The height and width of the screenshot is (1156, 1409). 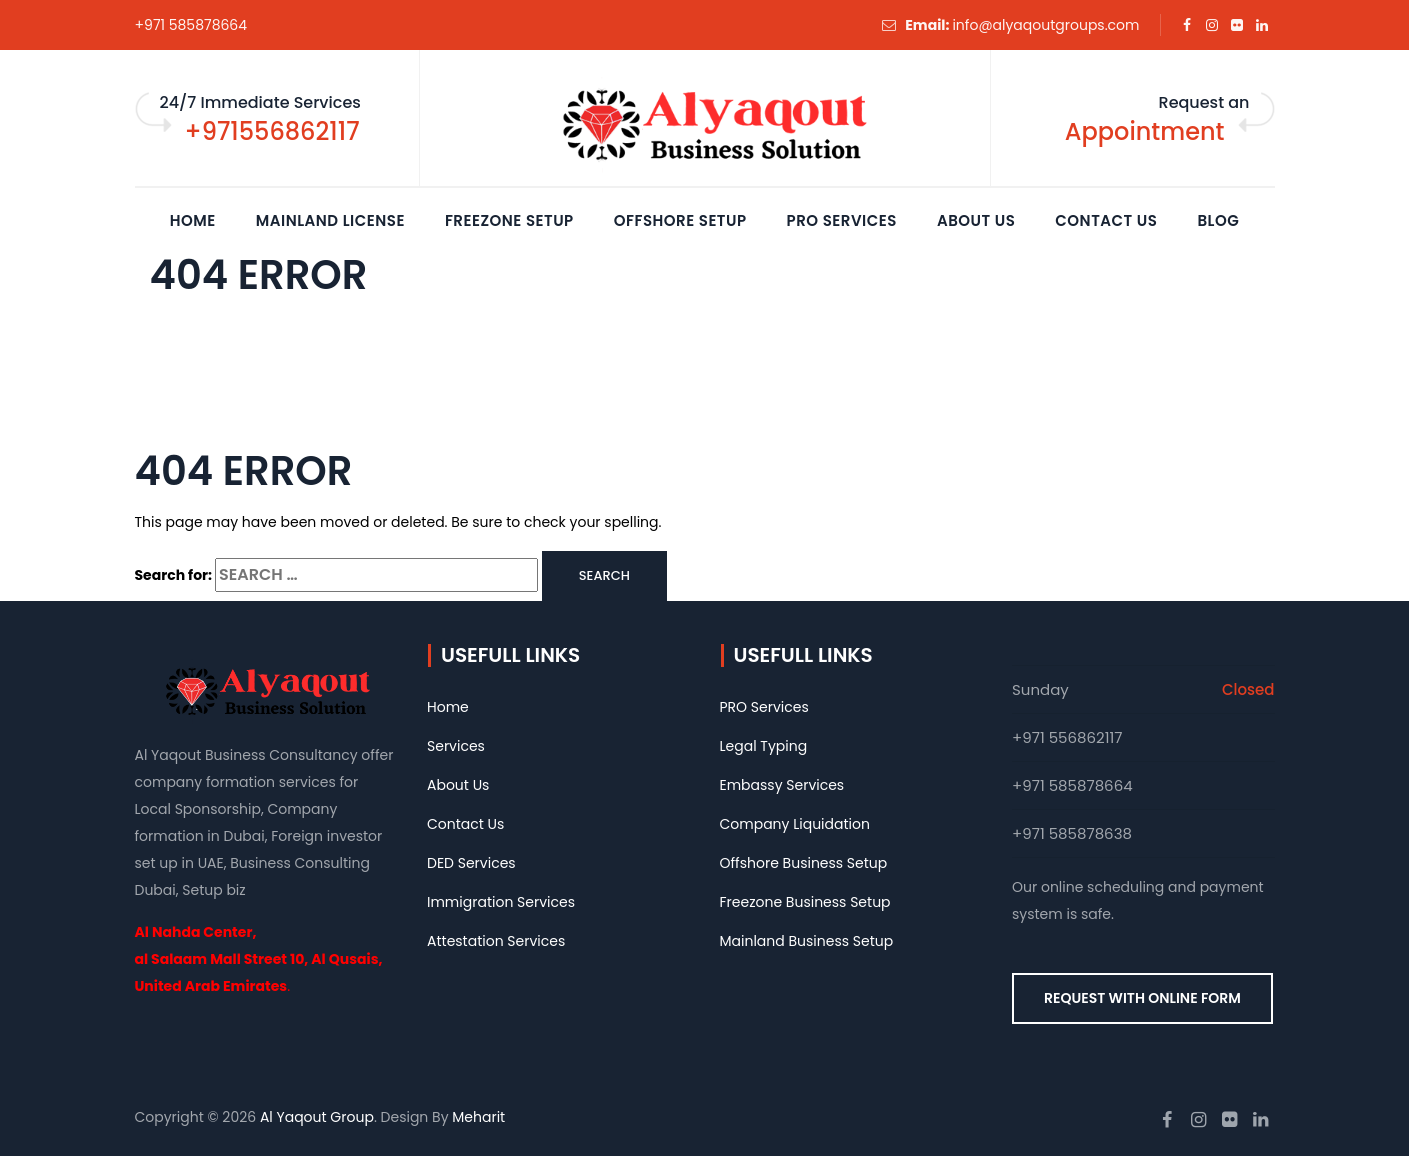 What do you see at coordinates (317, 1117) in the screenshot?
I see `Al Yaqout Group` at bounding box center [317, 1117].